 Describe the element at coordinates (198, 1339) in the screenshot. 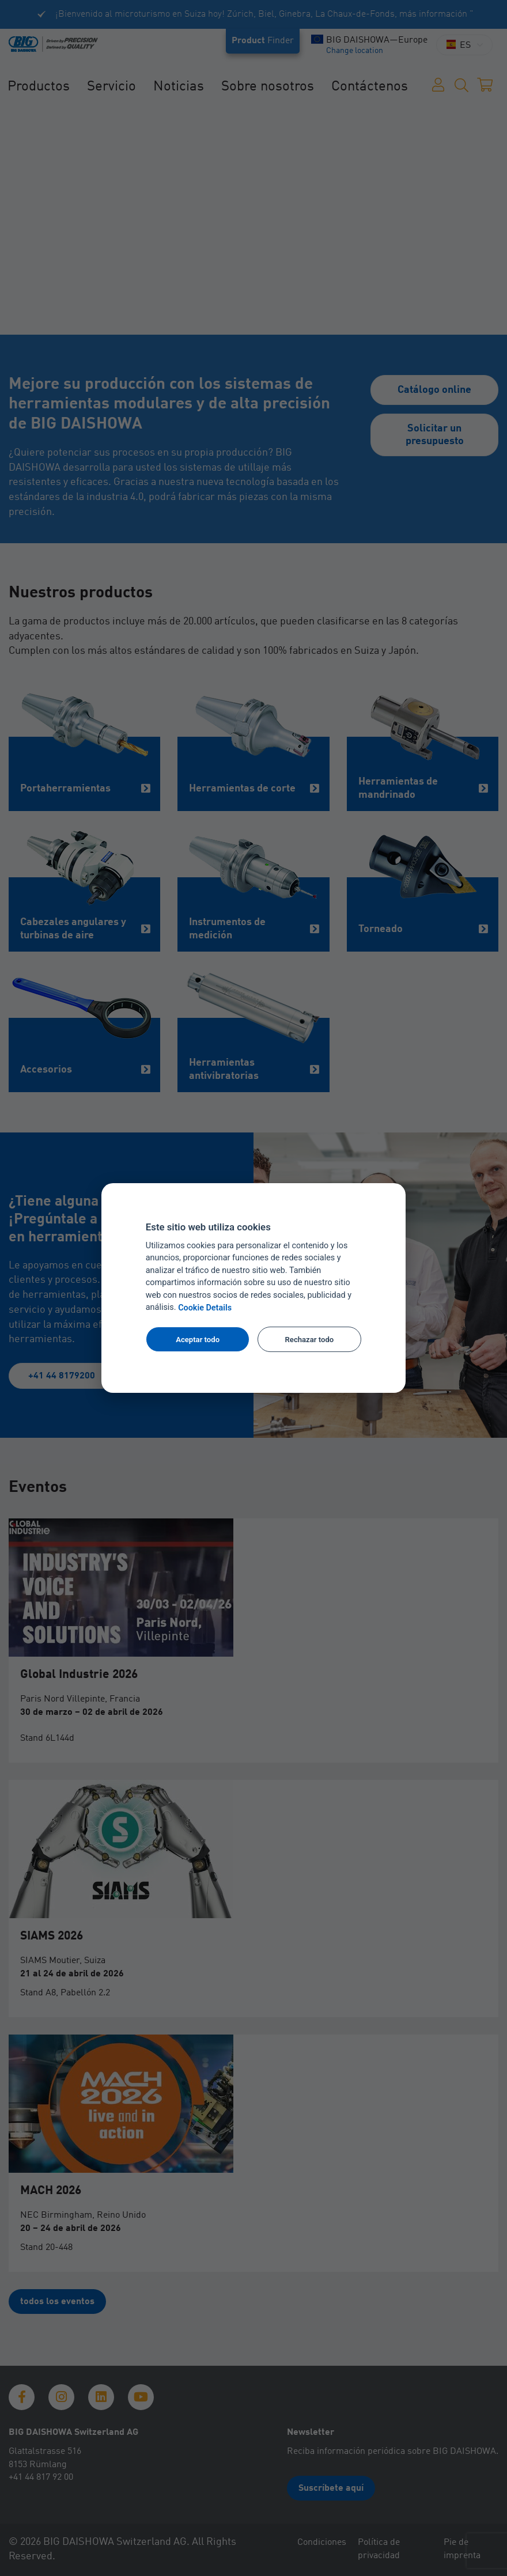

I see `Aceptar todo` at that location.